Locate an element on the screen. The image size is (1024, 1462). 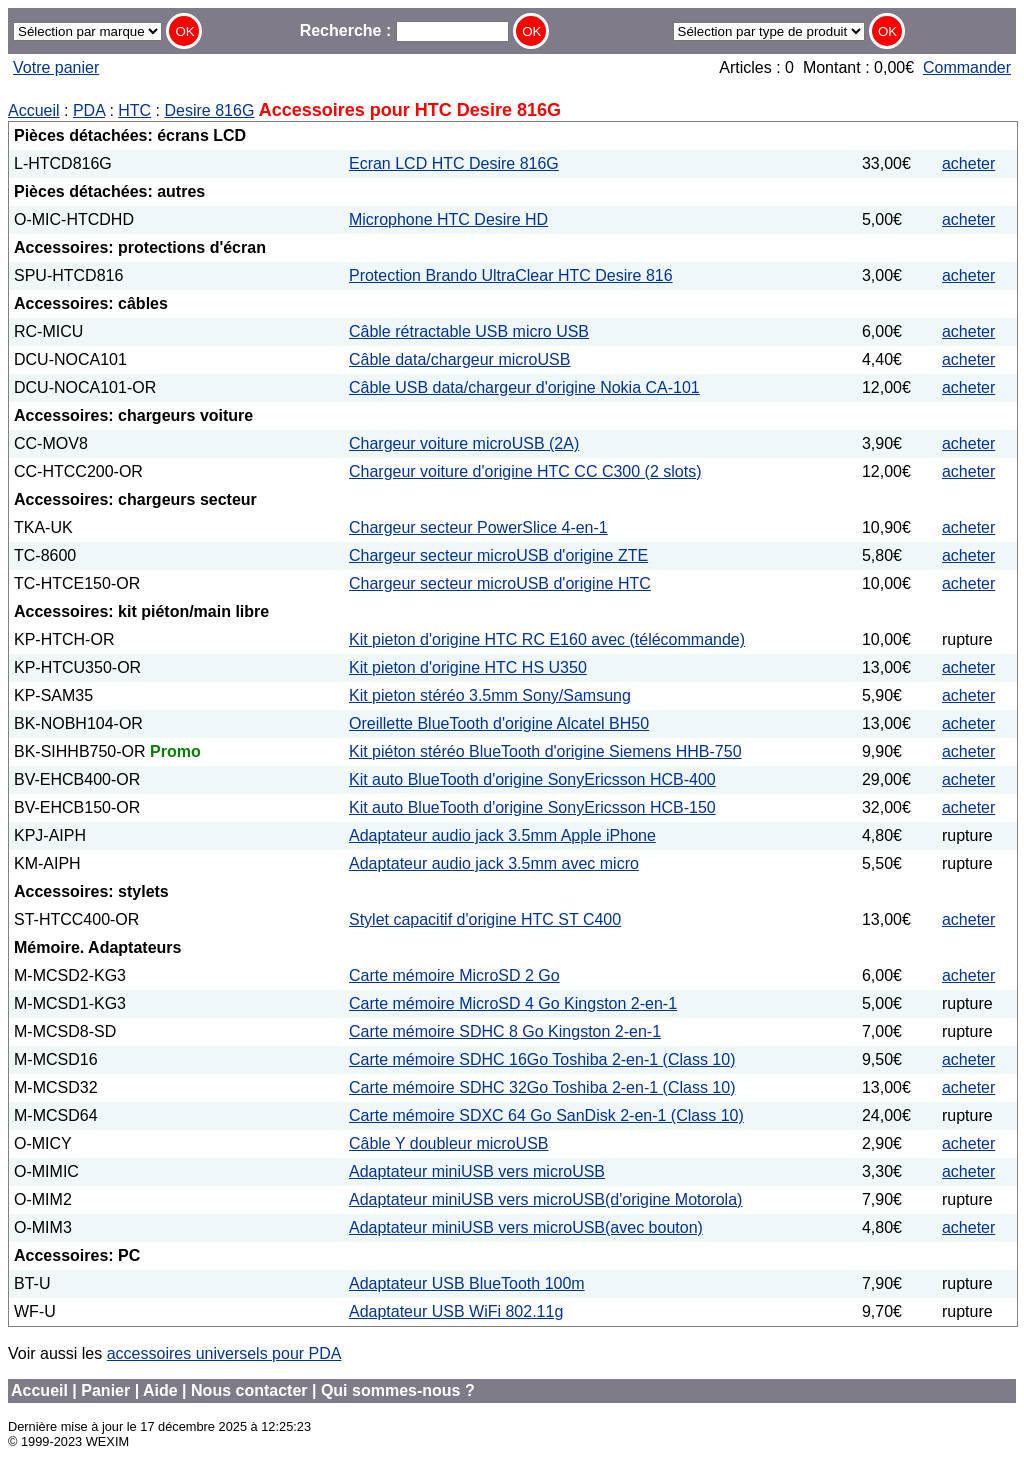
Stylet capacitif d'origine HTC ST C400 is located at coordinates (485, 919).